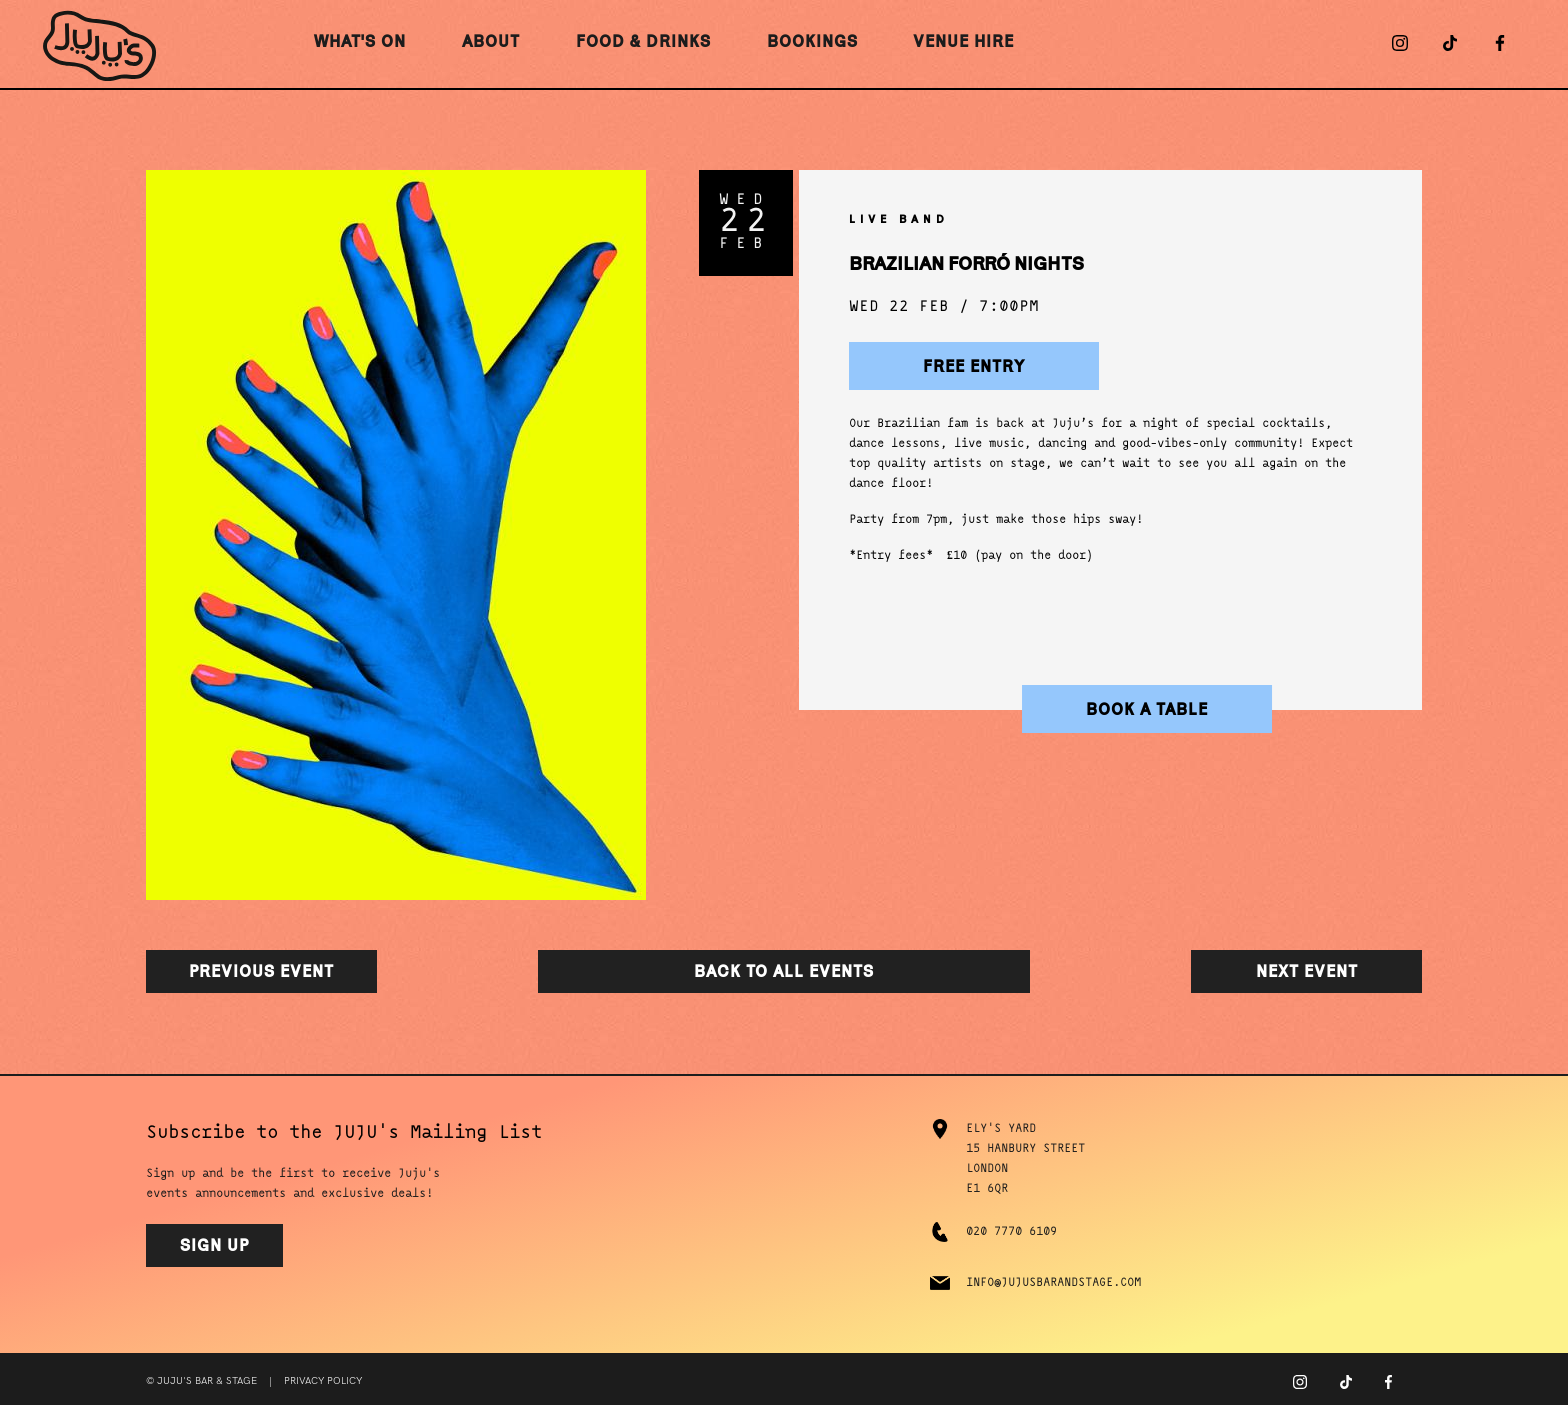 This screenshot has height=1405, width=1568. I want to click on Bookings, so click(812, 41).